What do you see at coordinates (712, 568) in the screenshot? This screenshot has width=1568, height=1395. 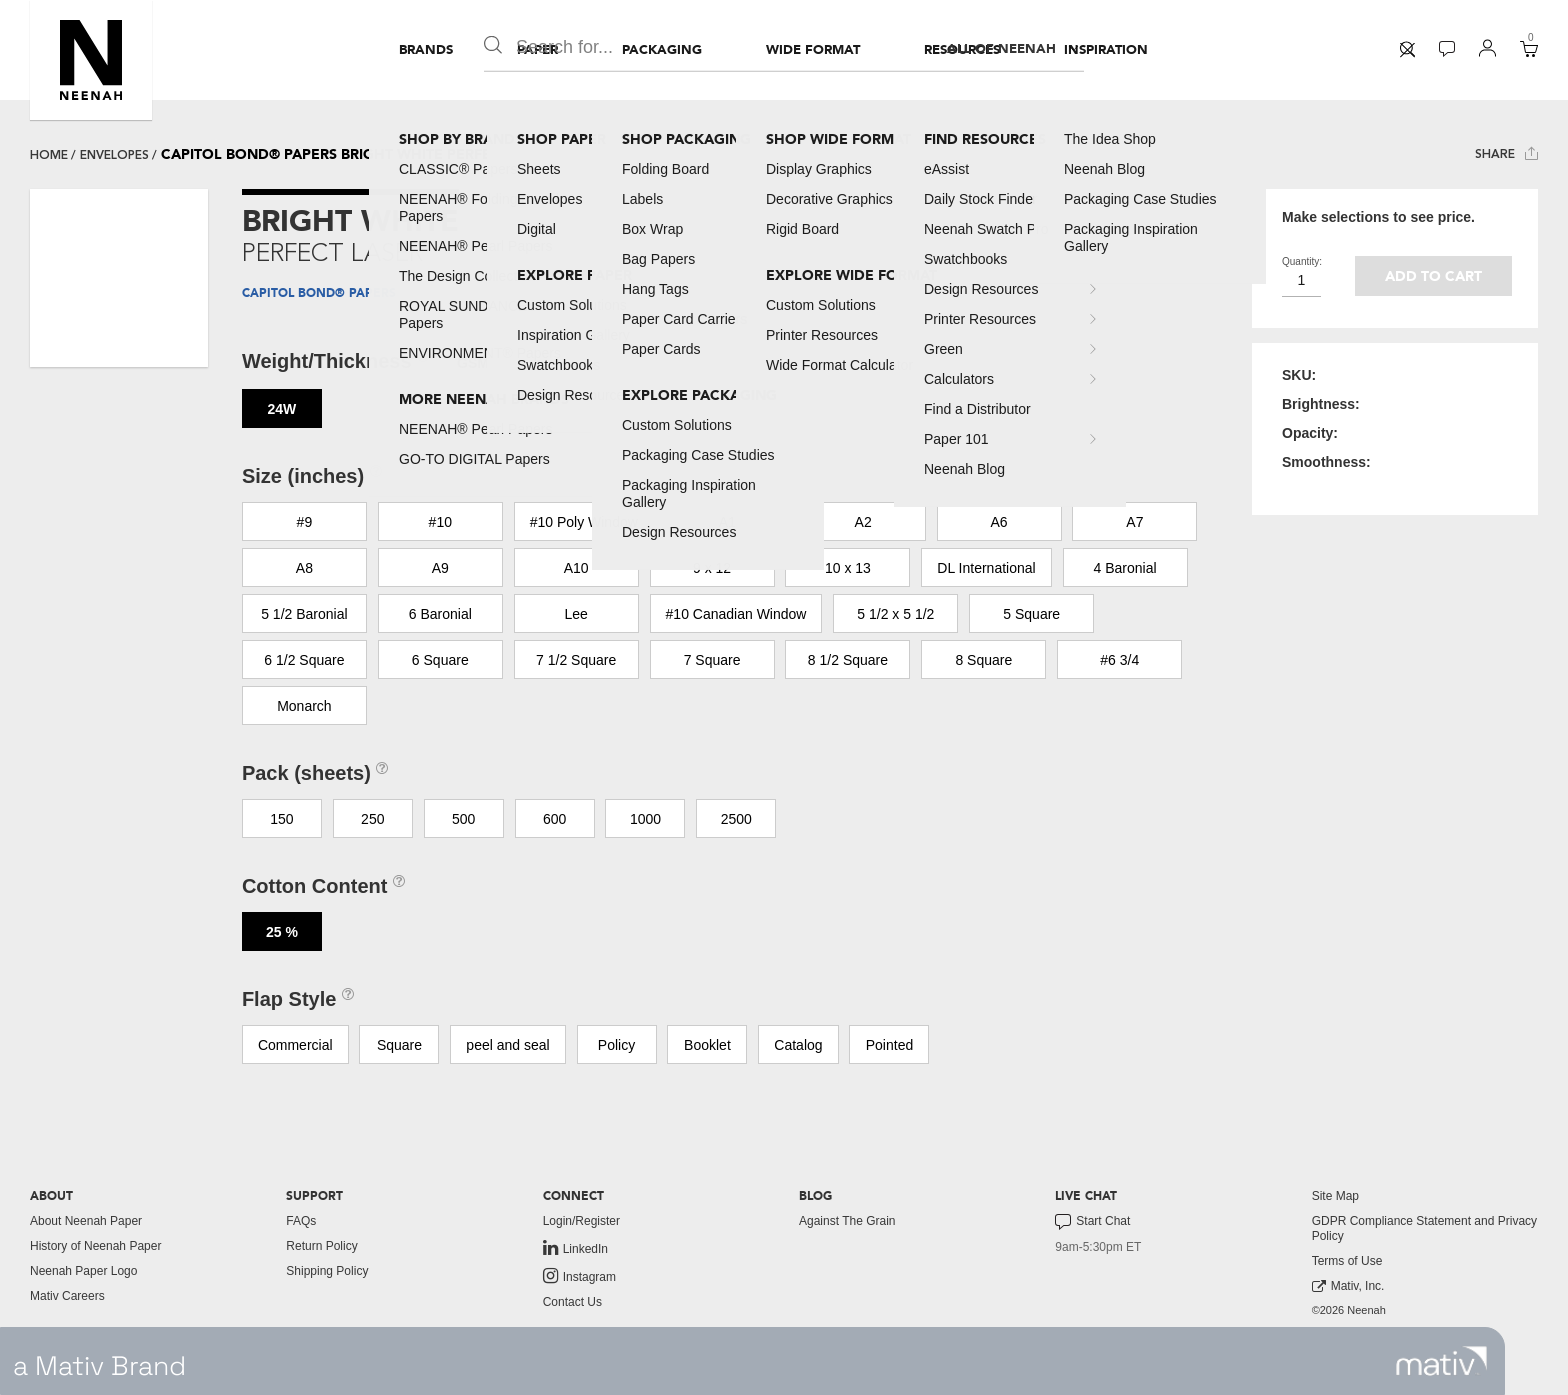 I see `9 x 12 [button]` at bounding box center [712, 568].